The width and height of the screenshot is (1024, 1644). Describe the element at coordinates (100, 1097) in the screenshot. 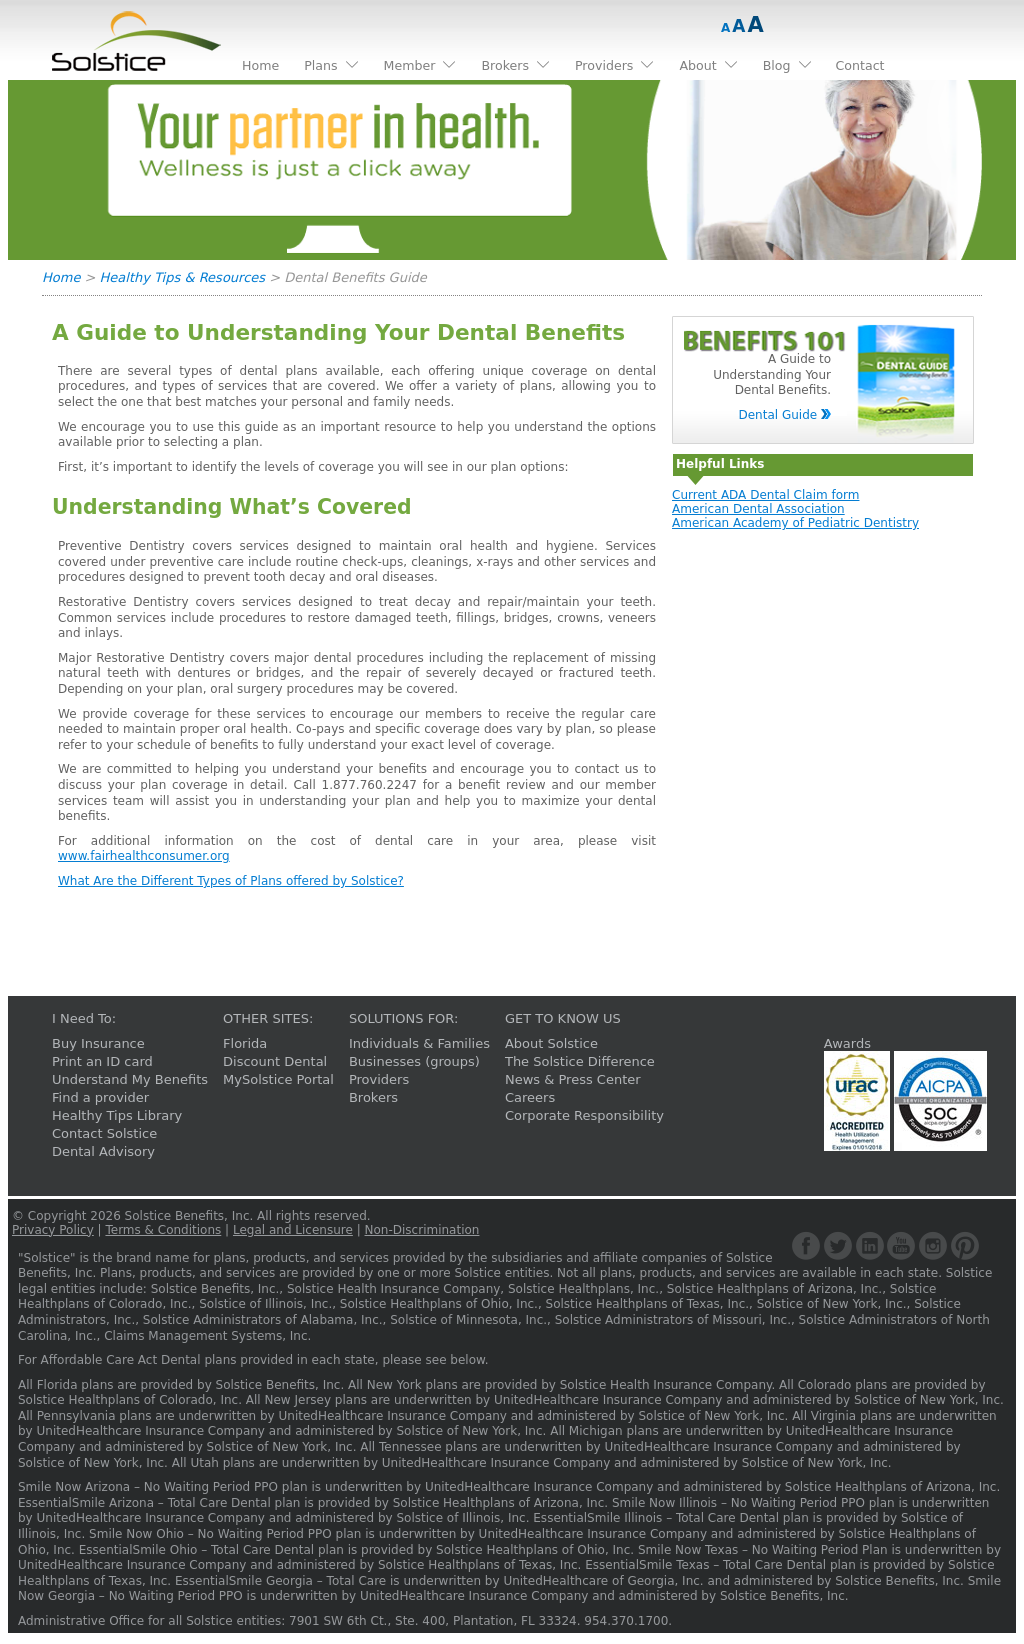

I see `Find a provider` at that location.